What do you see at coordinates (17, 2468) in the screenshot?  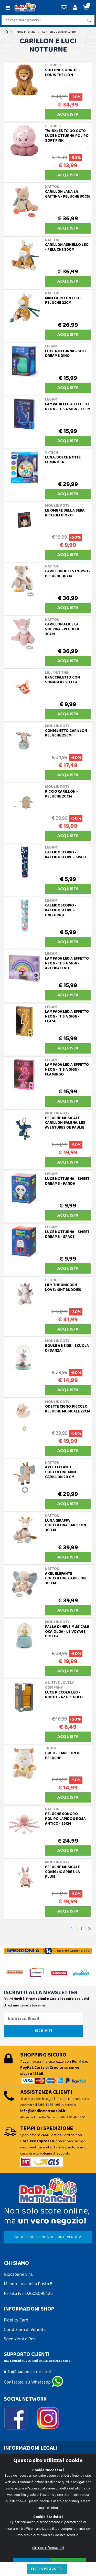 I see `Privacy Policy` at bounding box center [17, 2468].